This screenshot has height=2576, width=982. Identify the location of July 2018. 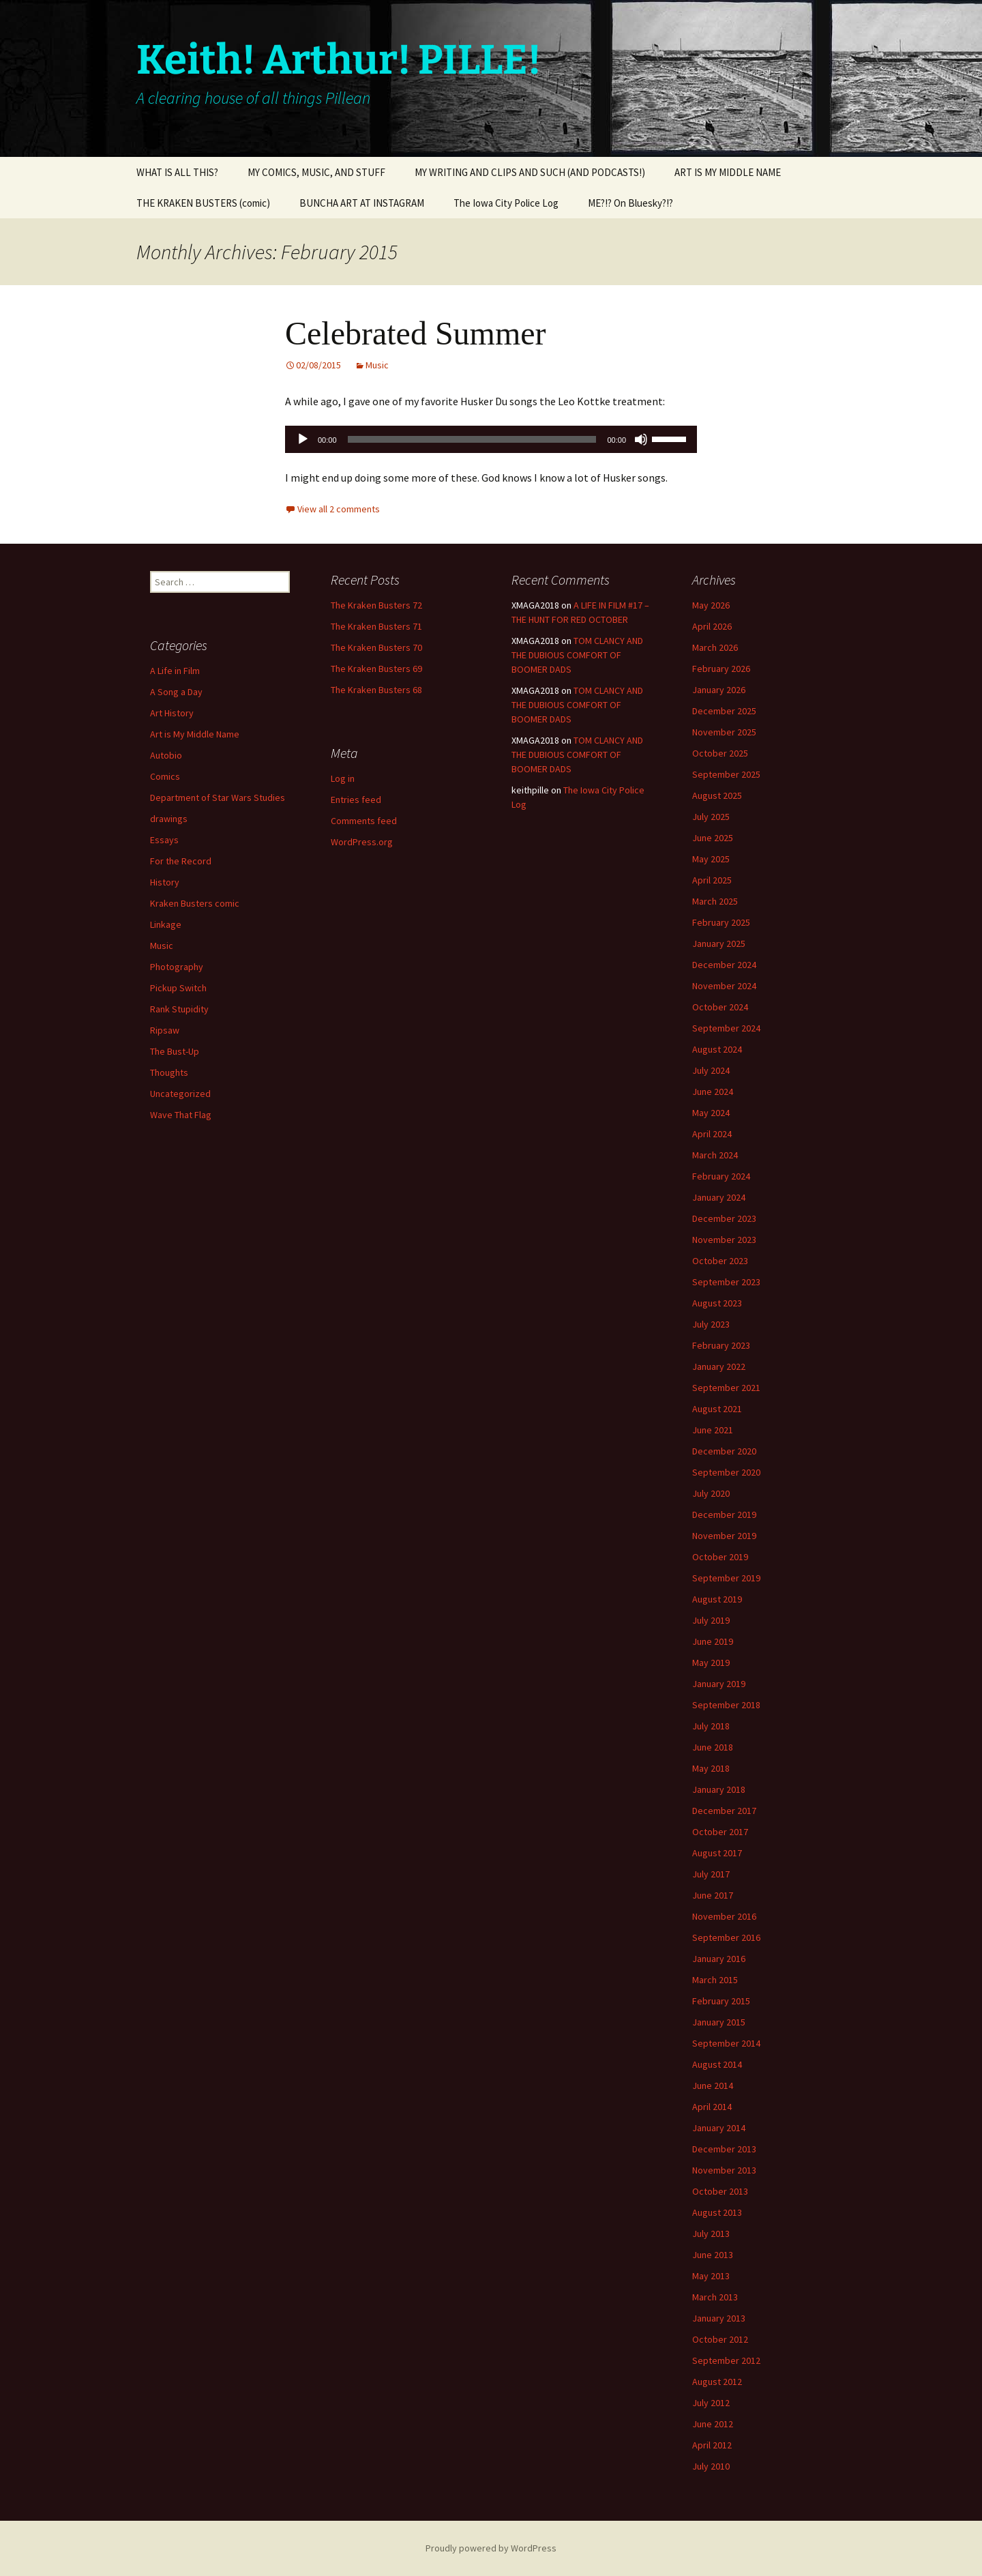
(711, 1726).